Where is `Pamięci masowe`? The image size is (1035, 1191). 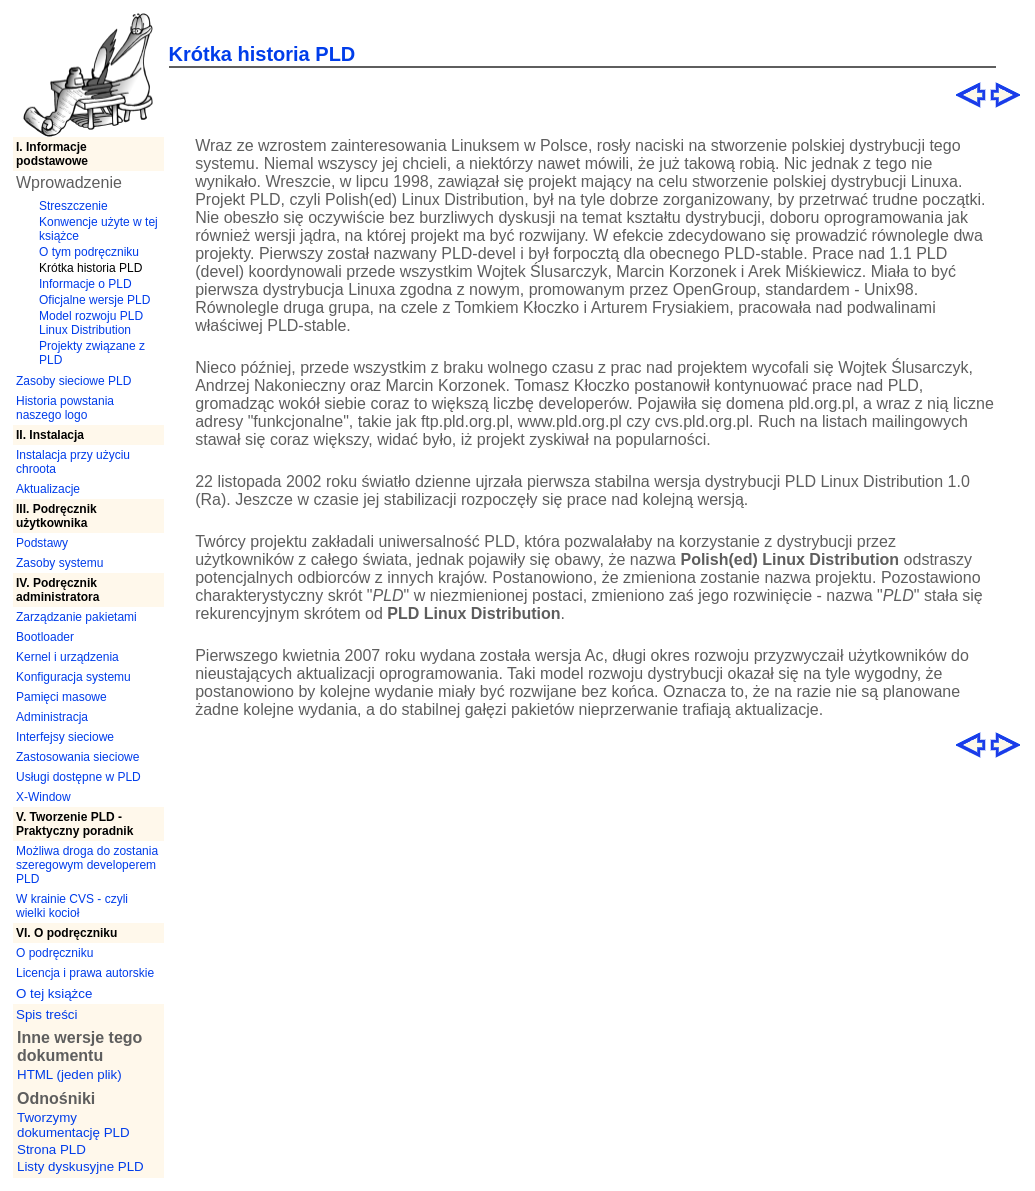 Pamięci masowe is located at coordinates (61, 697).